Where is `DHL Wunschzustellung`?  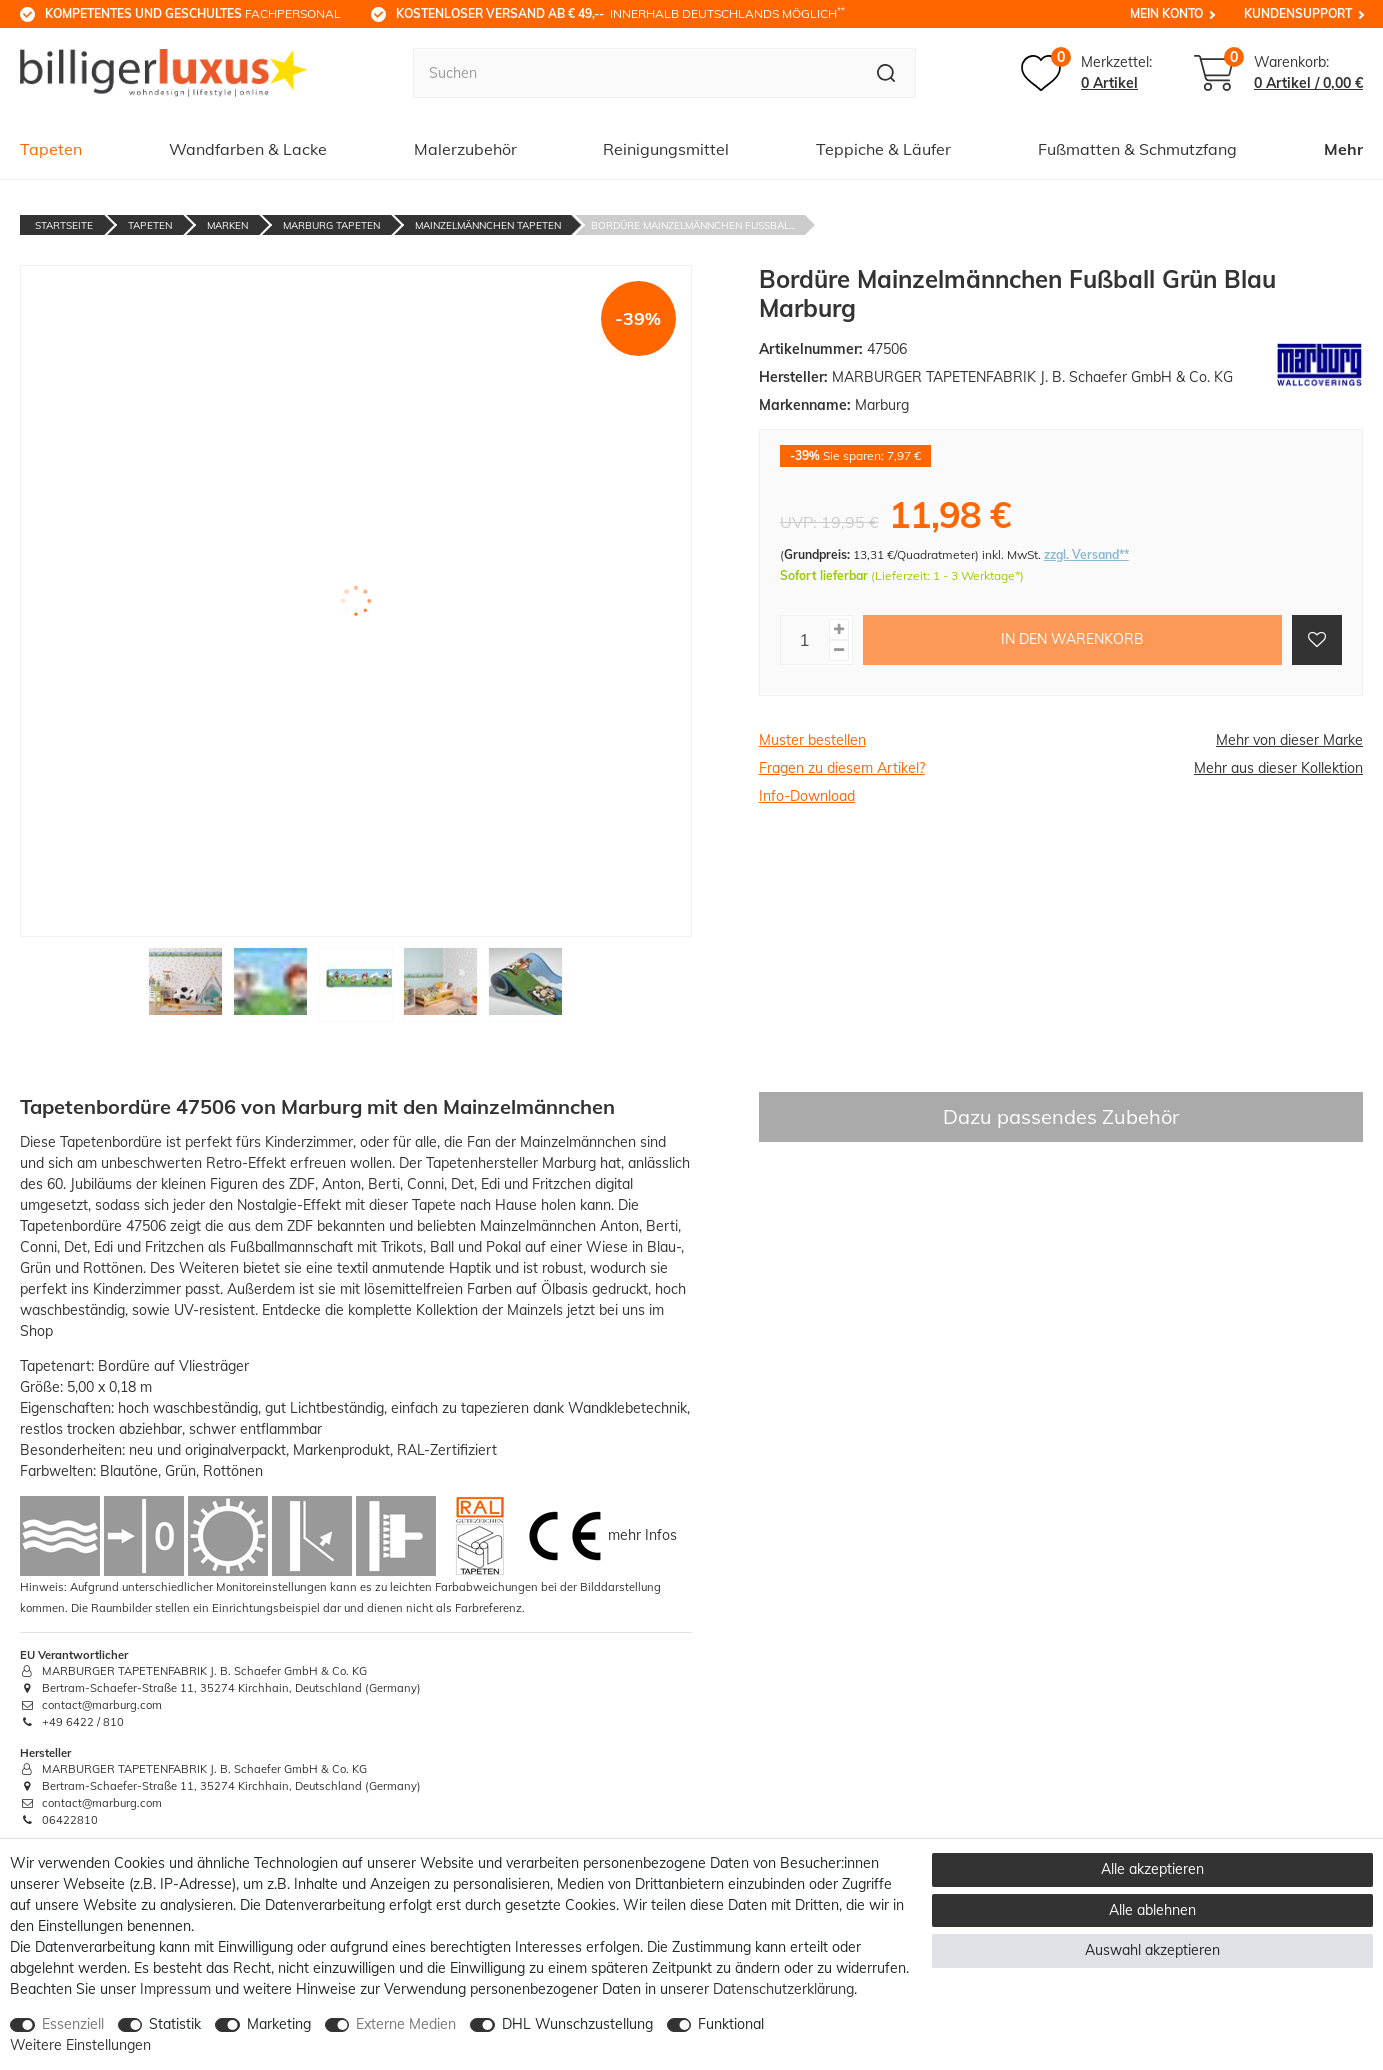 DHL Wunschzustellung is located at coordinates (577, 2024).